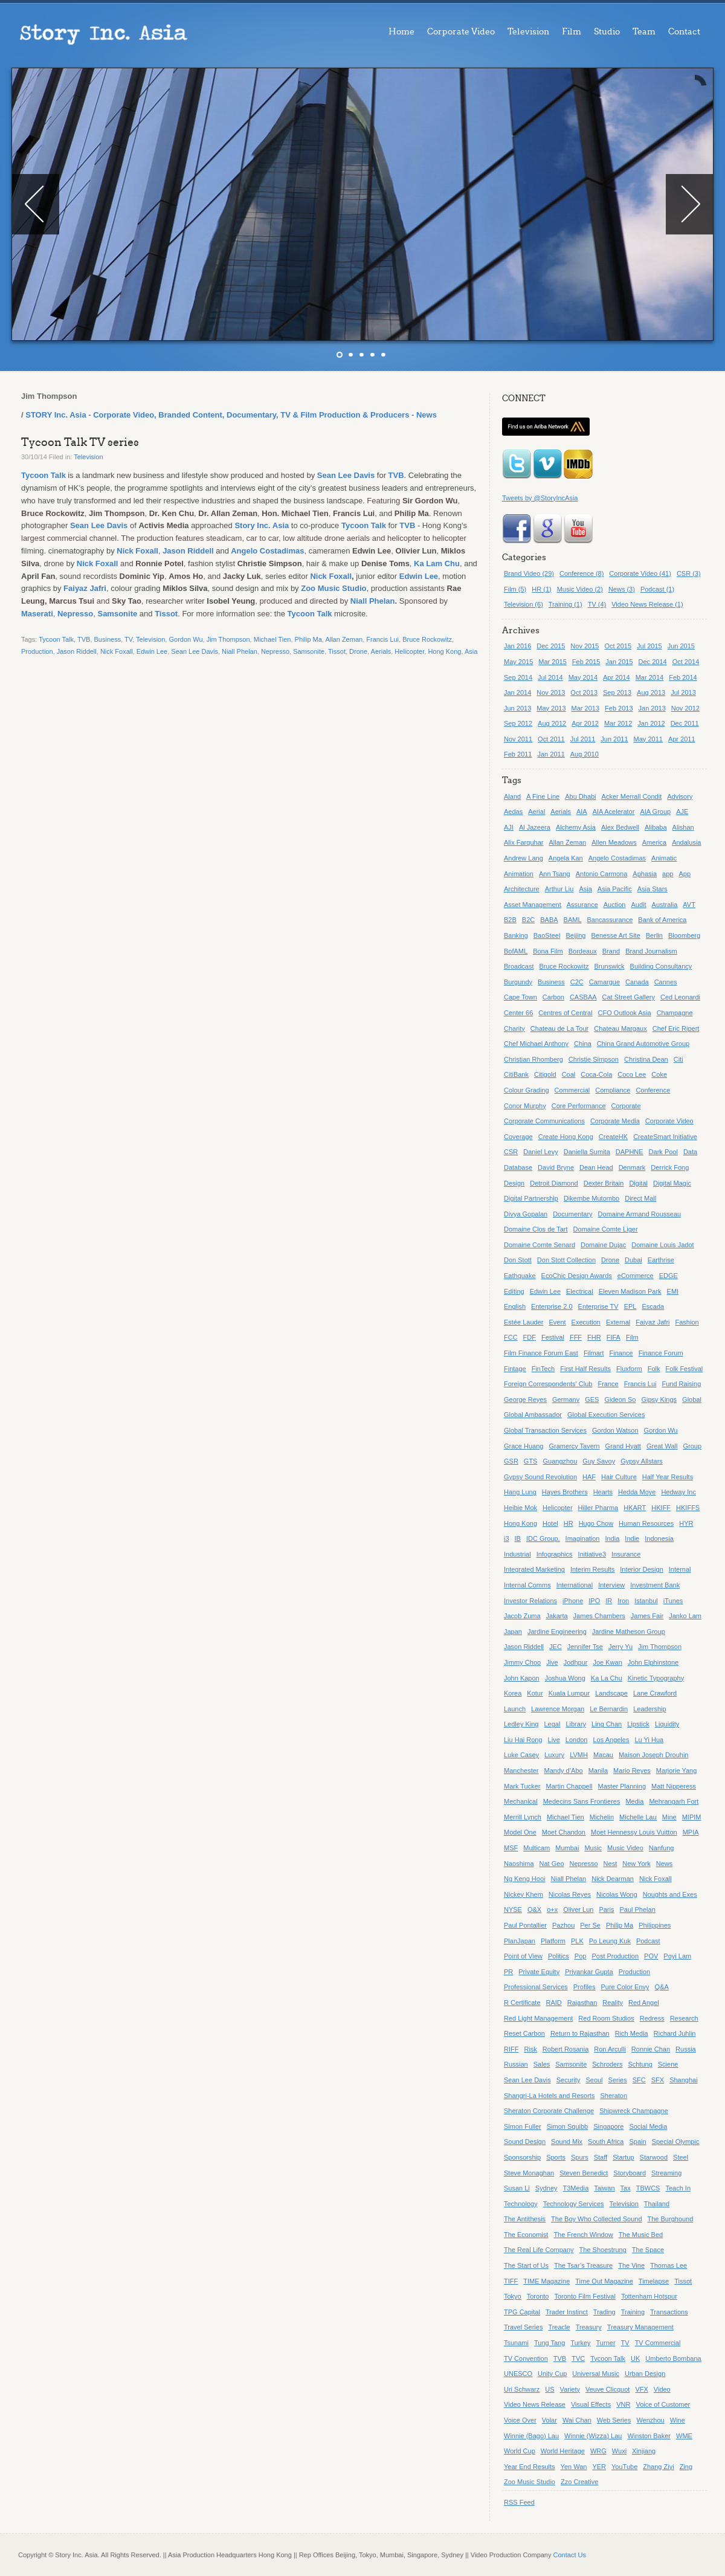 Image resolution: width=725 pixels, height=2576 pixels. What do you see at coordinates (629, 1368) in the screenshot?
I see `Fluxform` at bounding box center [629, 1368].